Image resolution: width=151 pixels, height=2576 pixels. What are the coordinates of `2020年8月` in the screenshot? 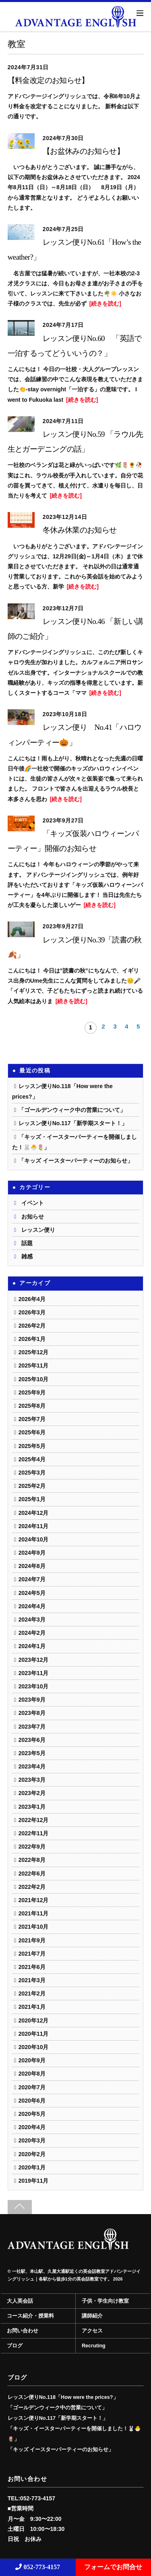 It's located at (32, 2073).